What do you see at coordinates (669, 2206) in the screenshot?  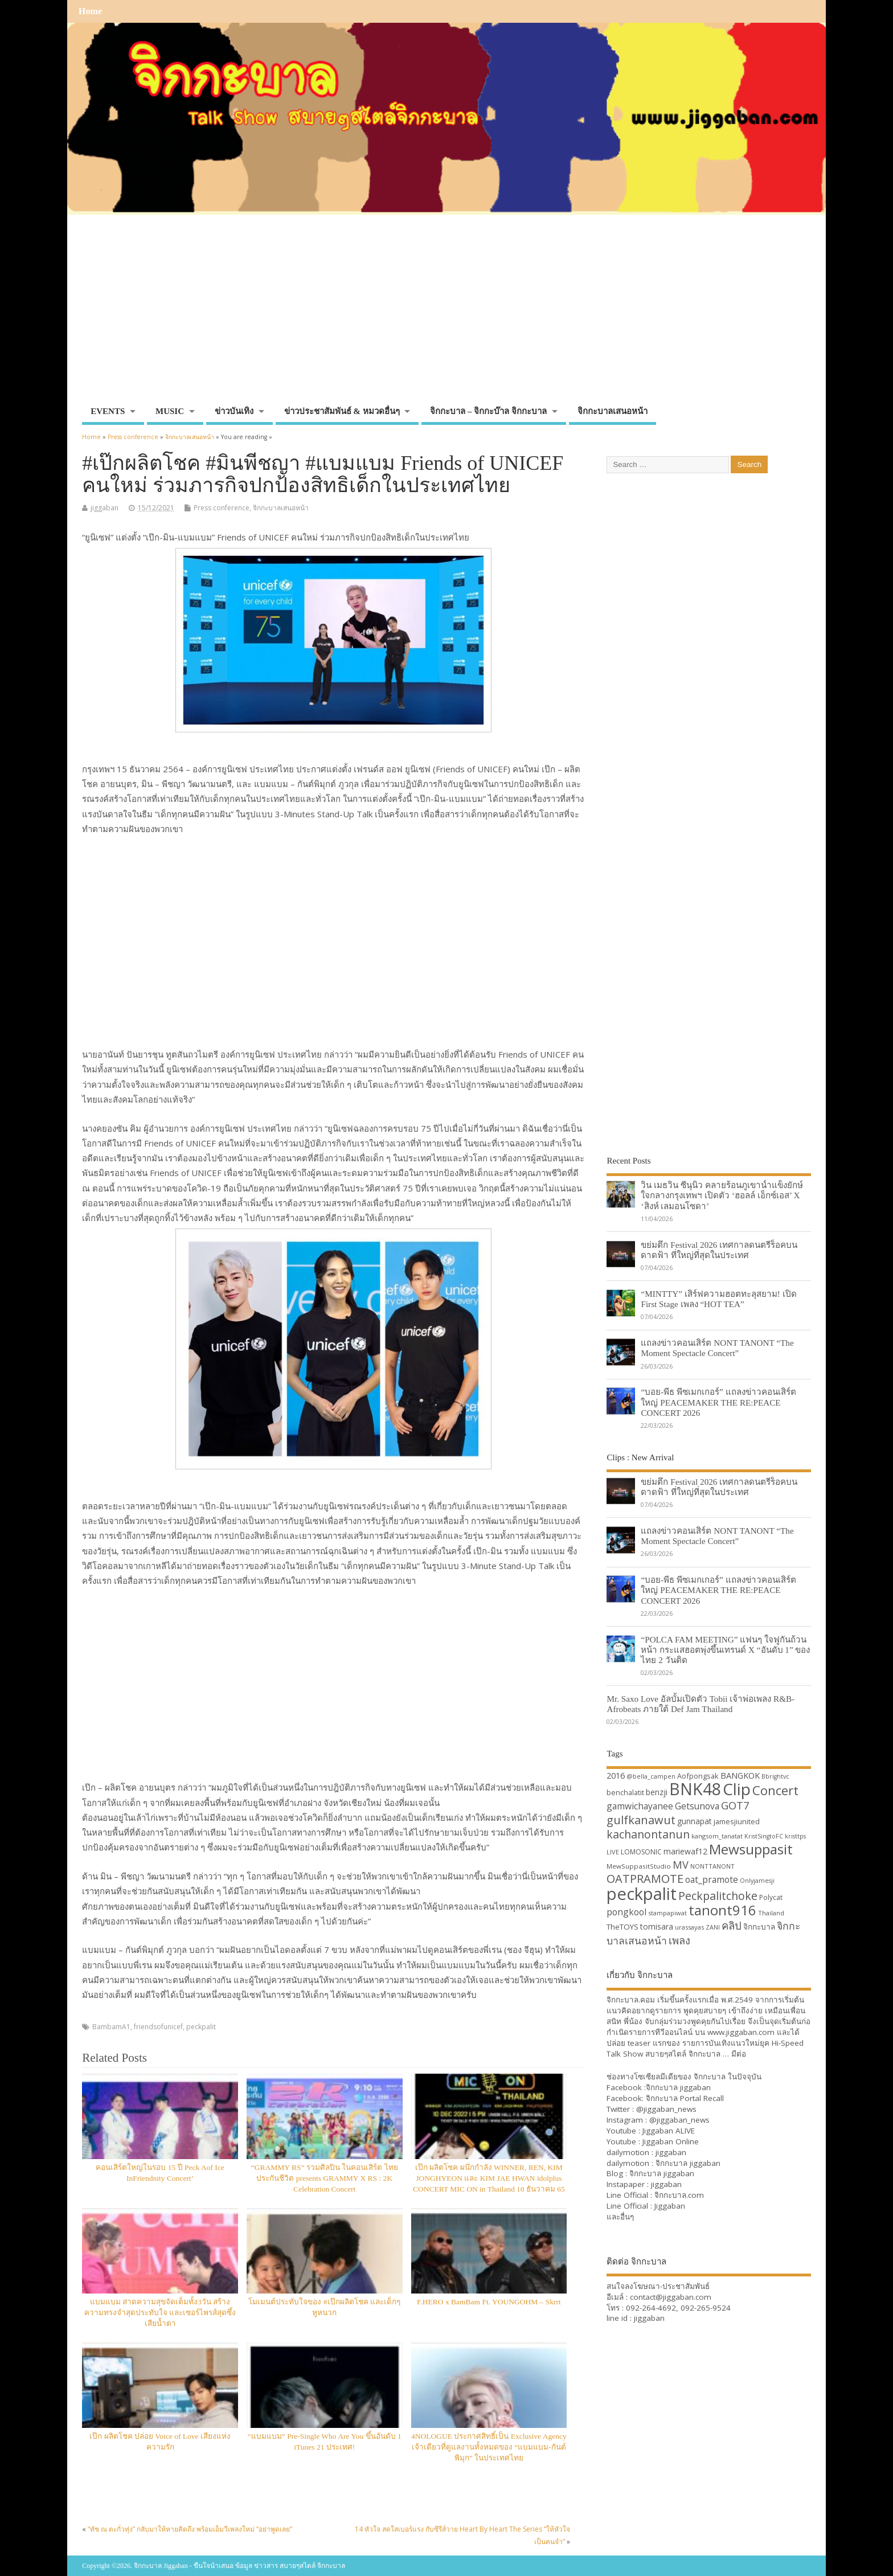 I see `Jiggaban` at bounding box center [669, 2206].